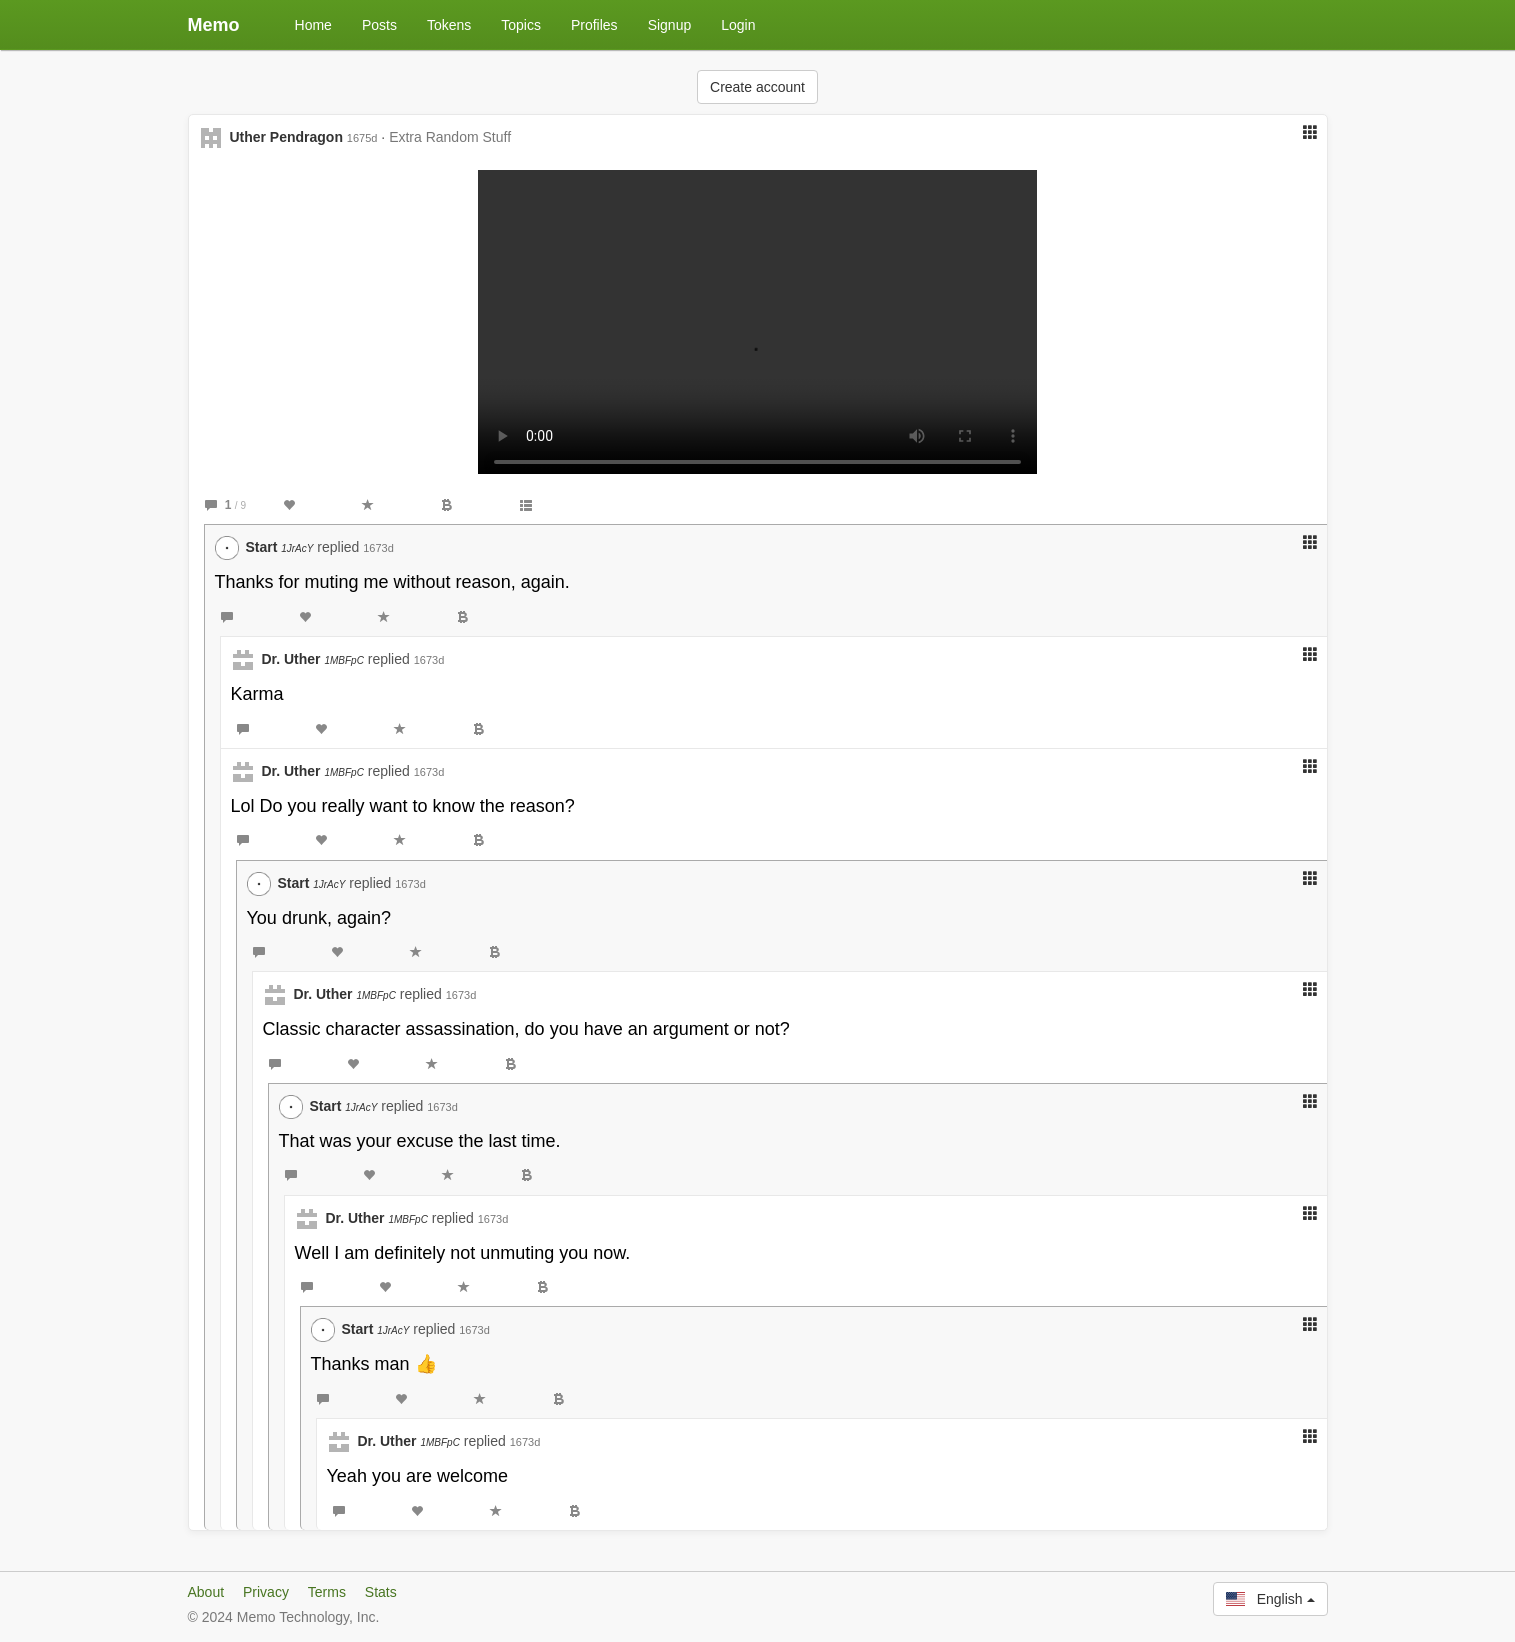  I want to click on Profiles, so click(594, 25).